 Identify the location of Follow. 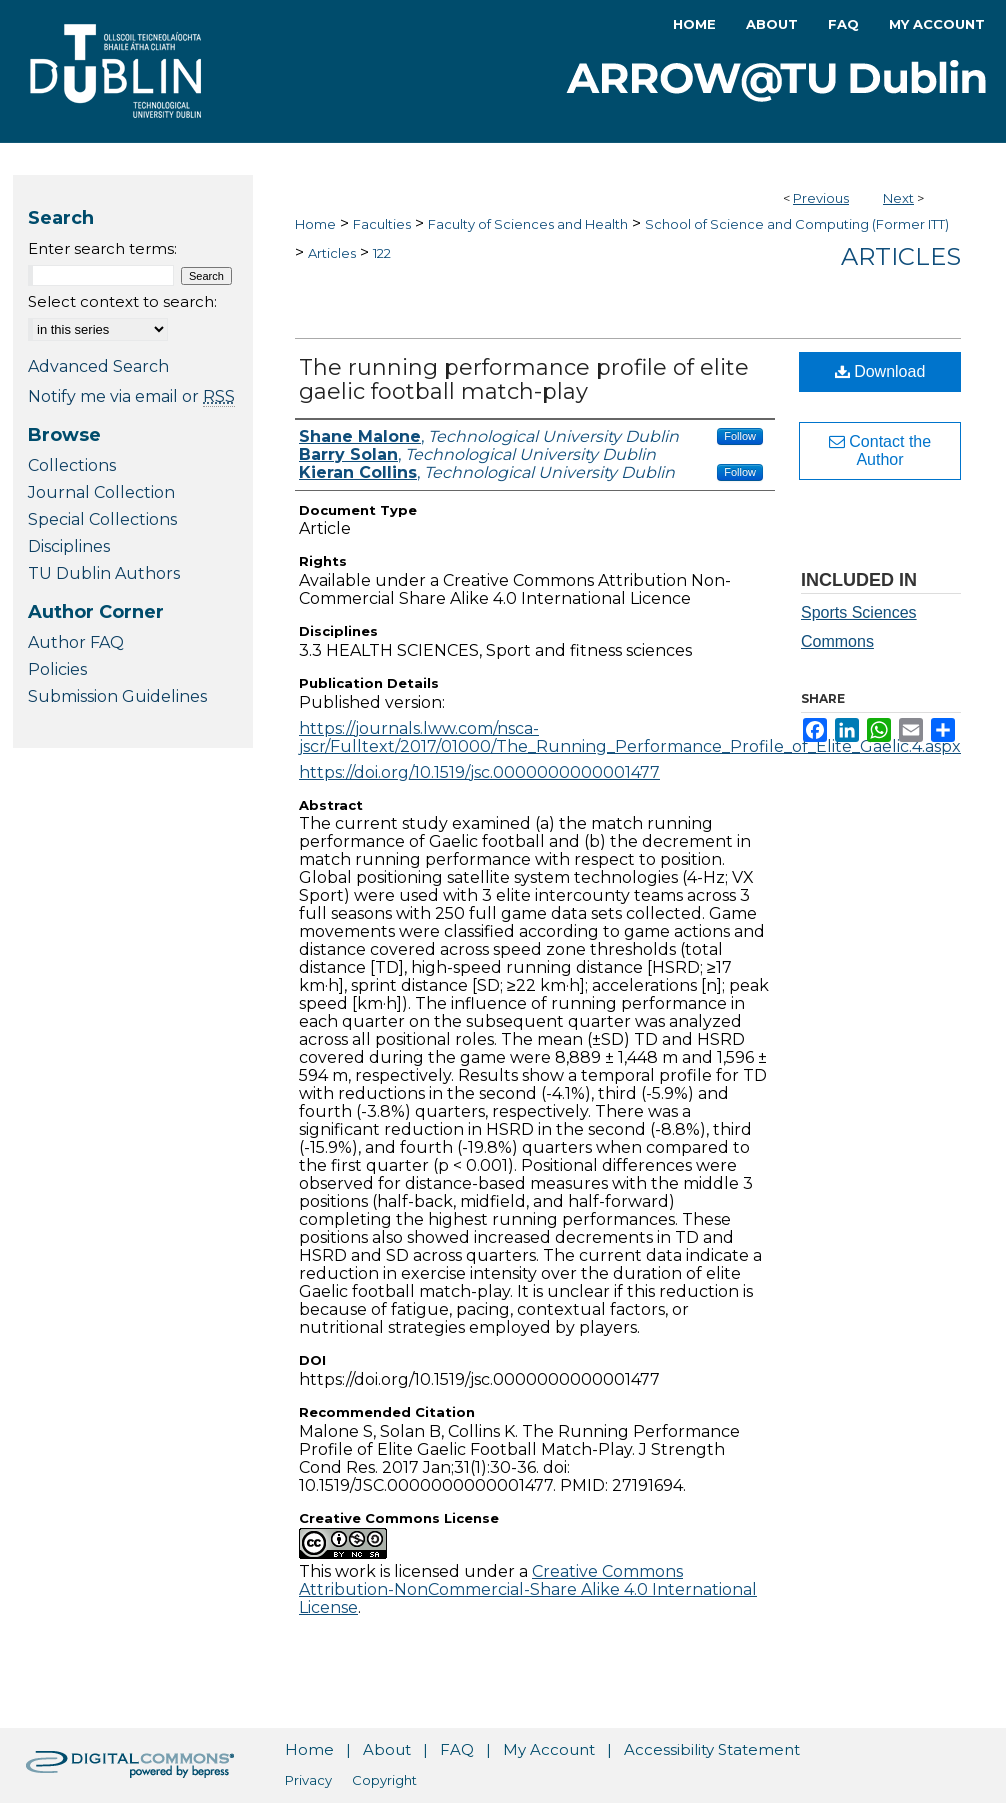
(740, 436).